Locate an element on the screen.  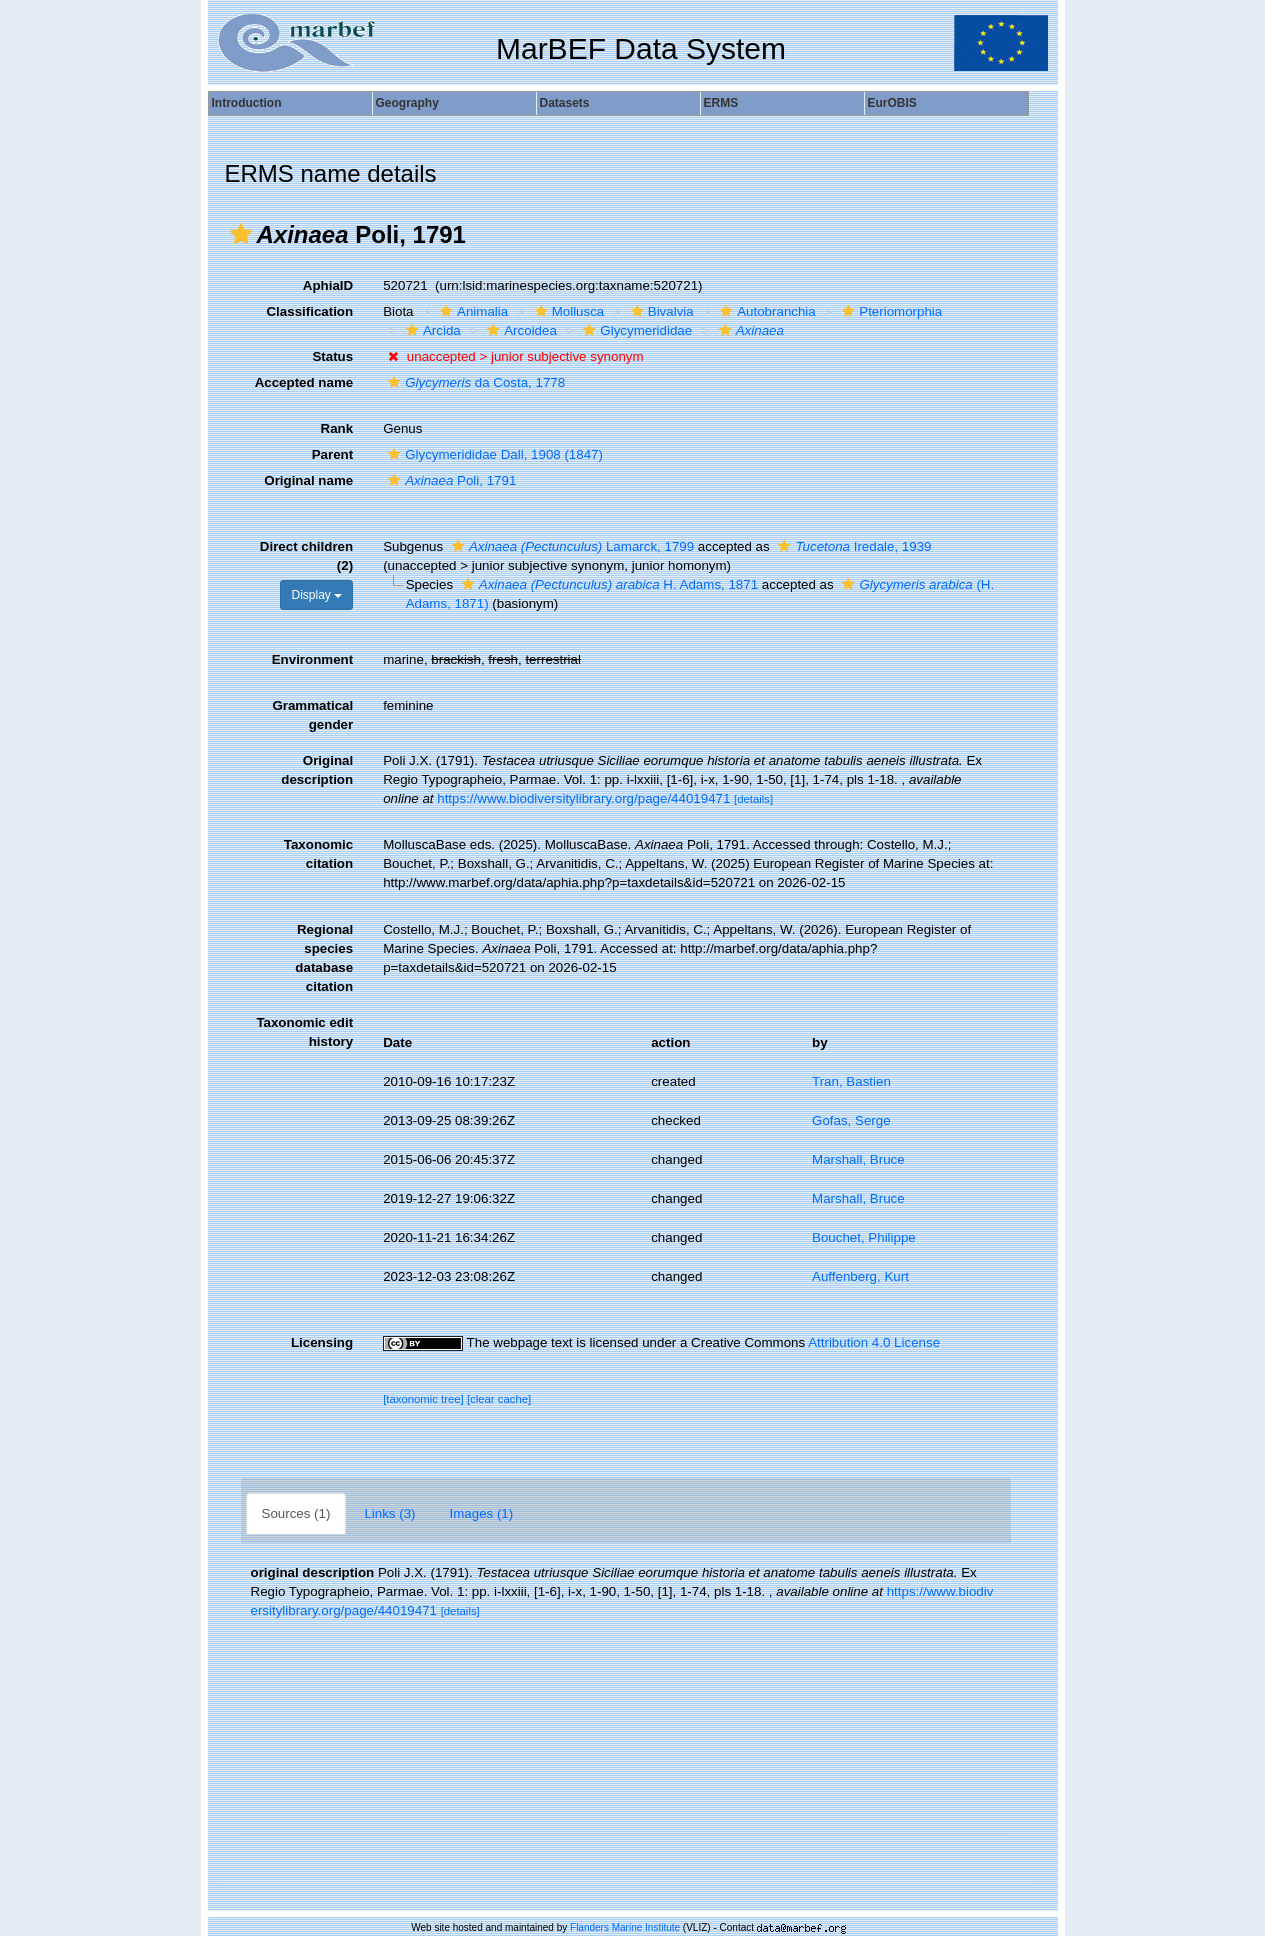
Classification is located at coordinates (309, 311).